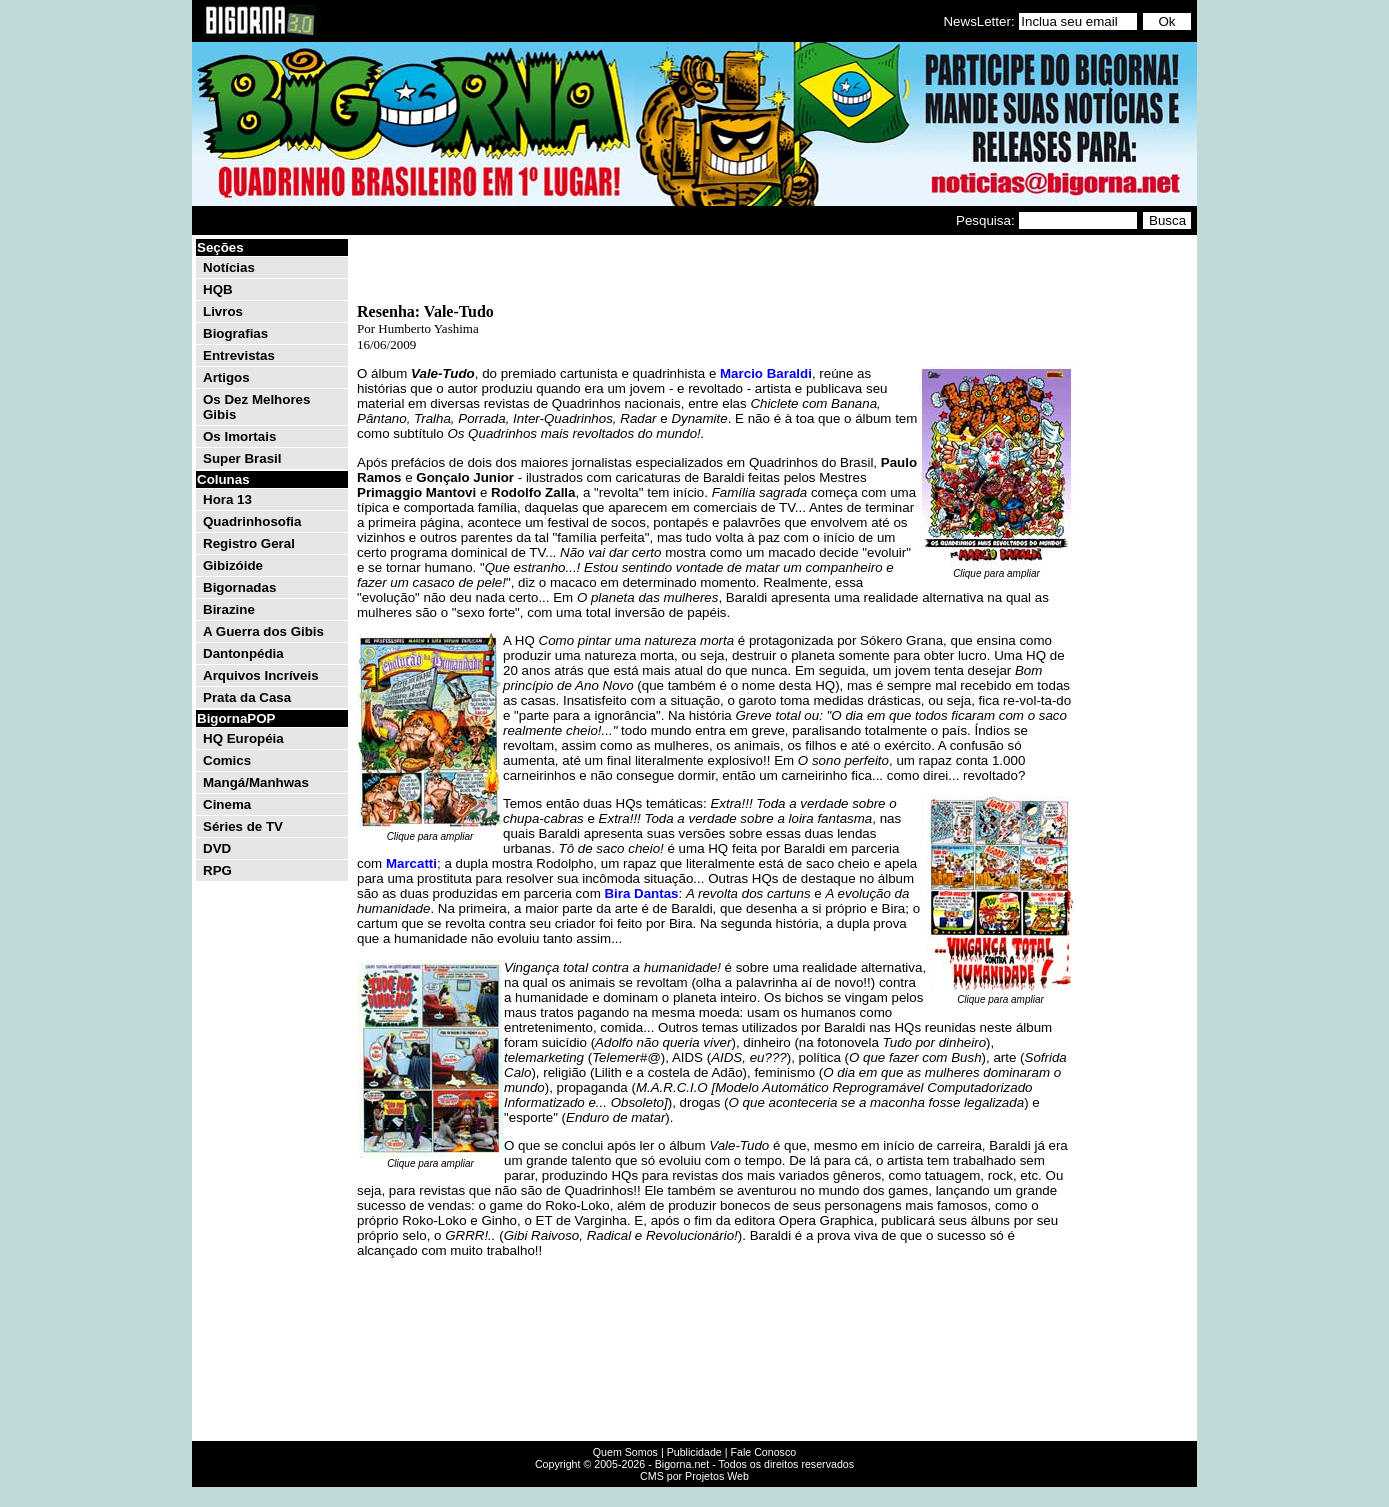  Describe the element at coordinates (763, 1452) in the screenshot. I see `Fale Conosco` at that location.